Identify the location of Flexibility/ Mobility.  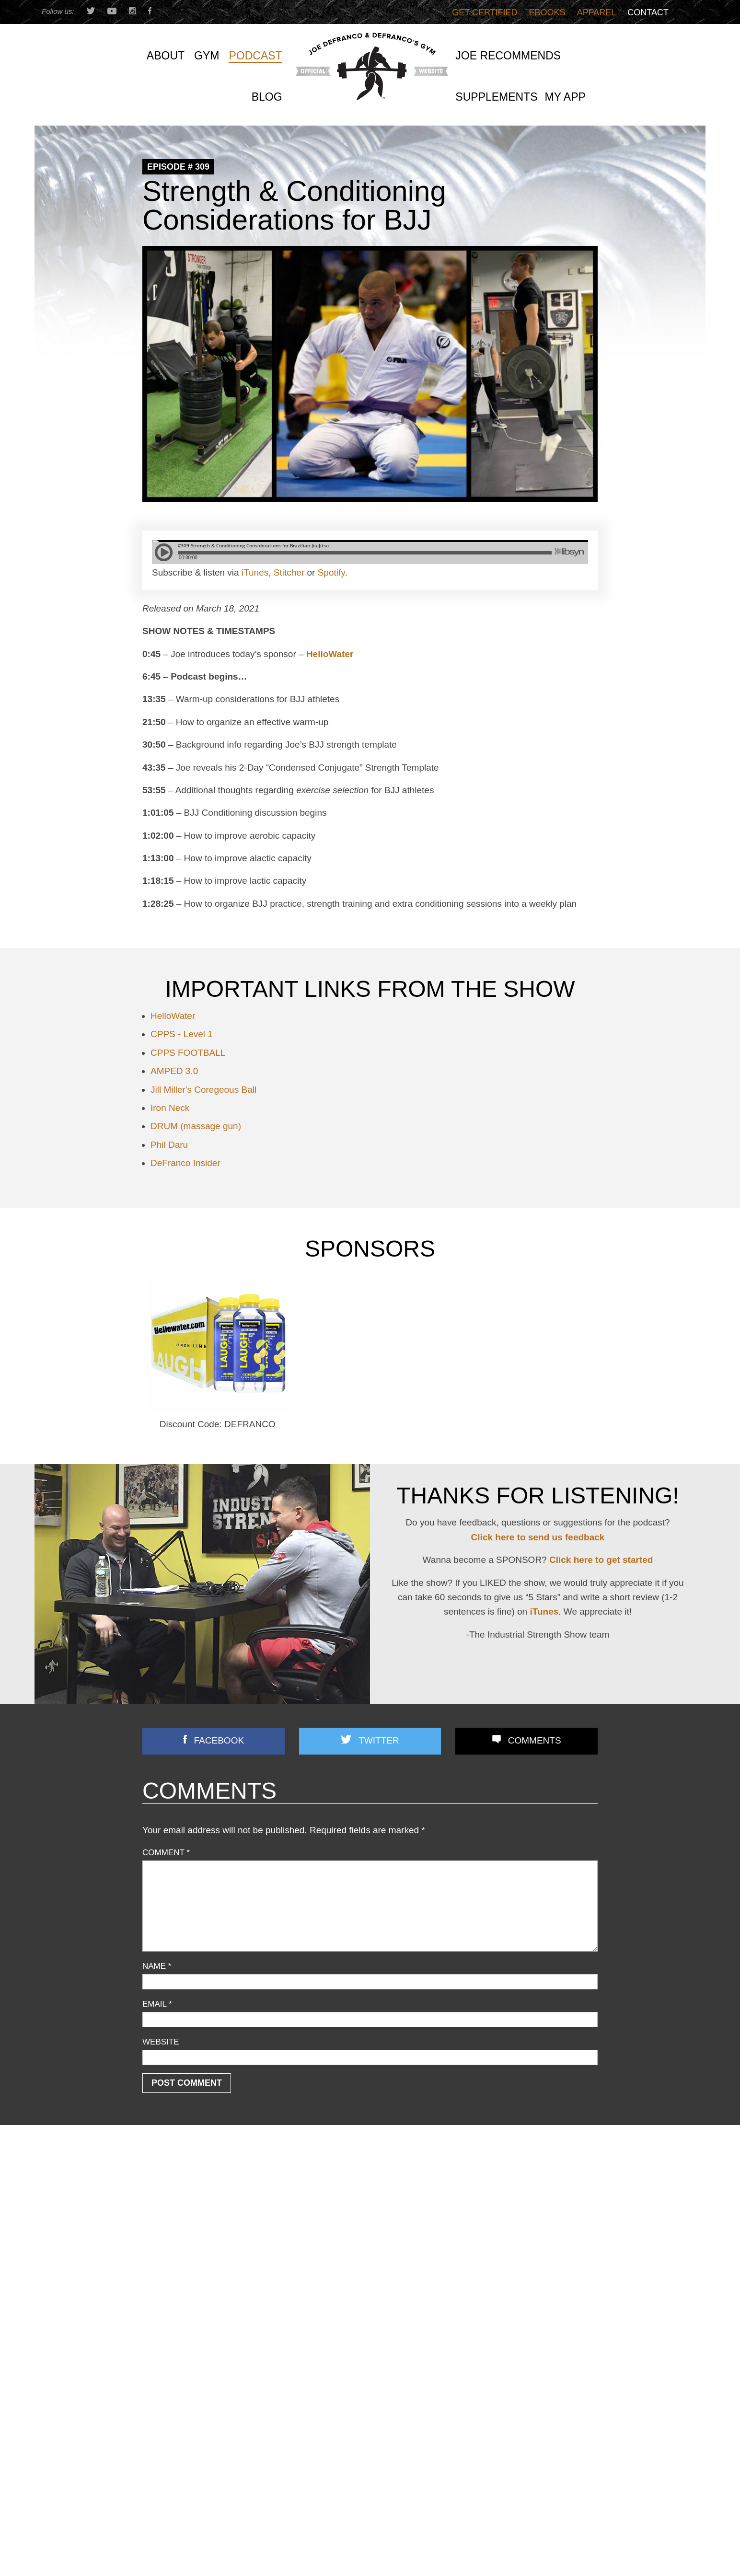
(173, 2230).